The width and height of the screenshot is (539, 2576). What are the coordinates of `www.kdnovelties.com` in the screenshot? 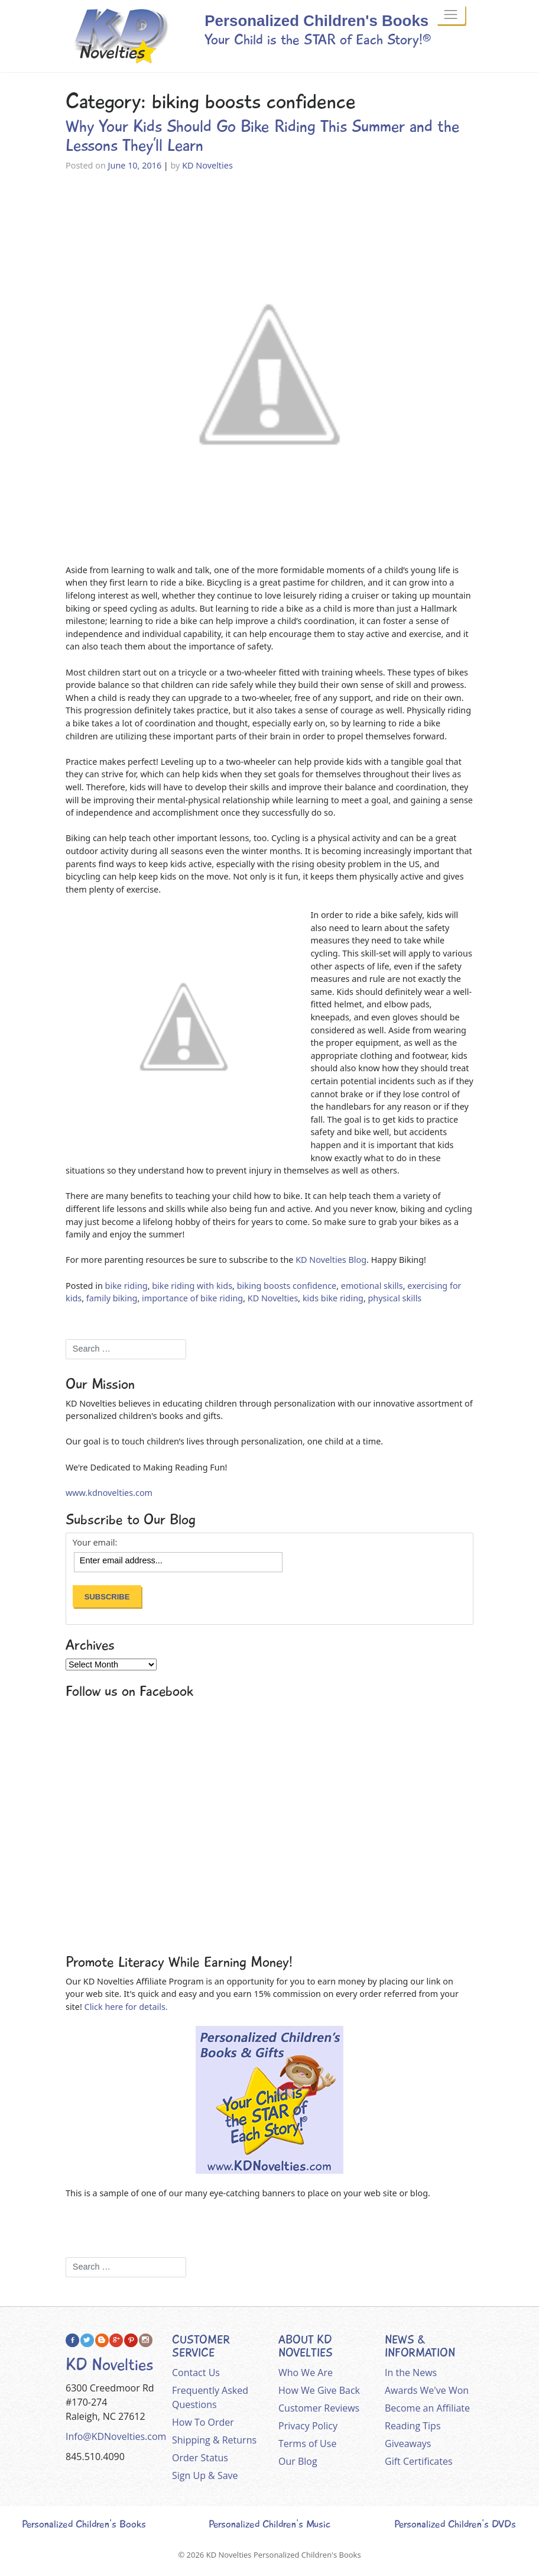 It's located at (109, 1492).